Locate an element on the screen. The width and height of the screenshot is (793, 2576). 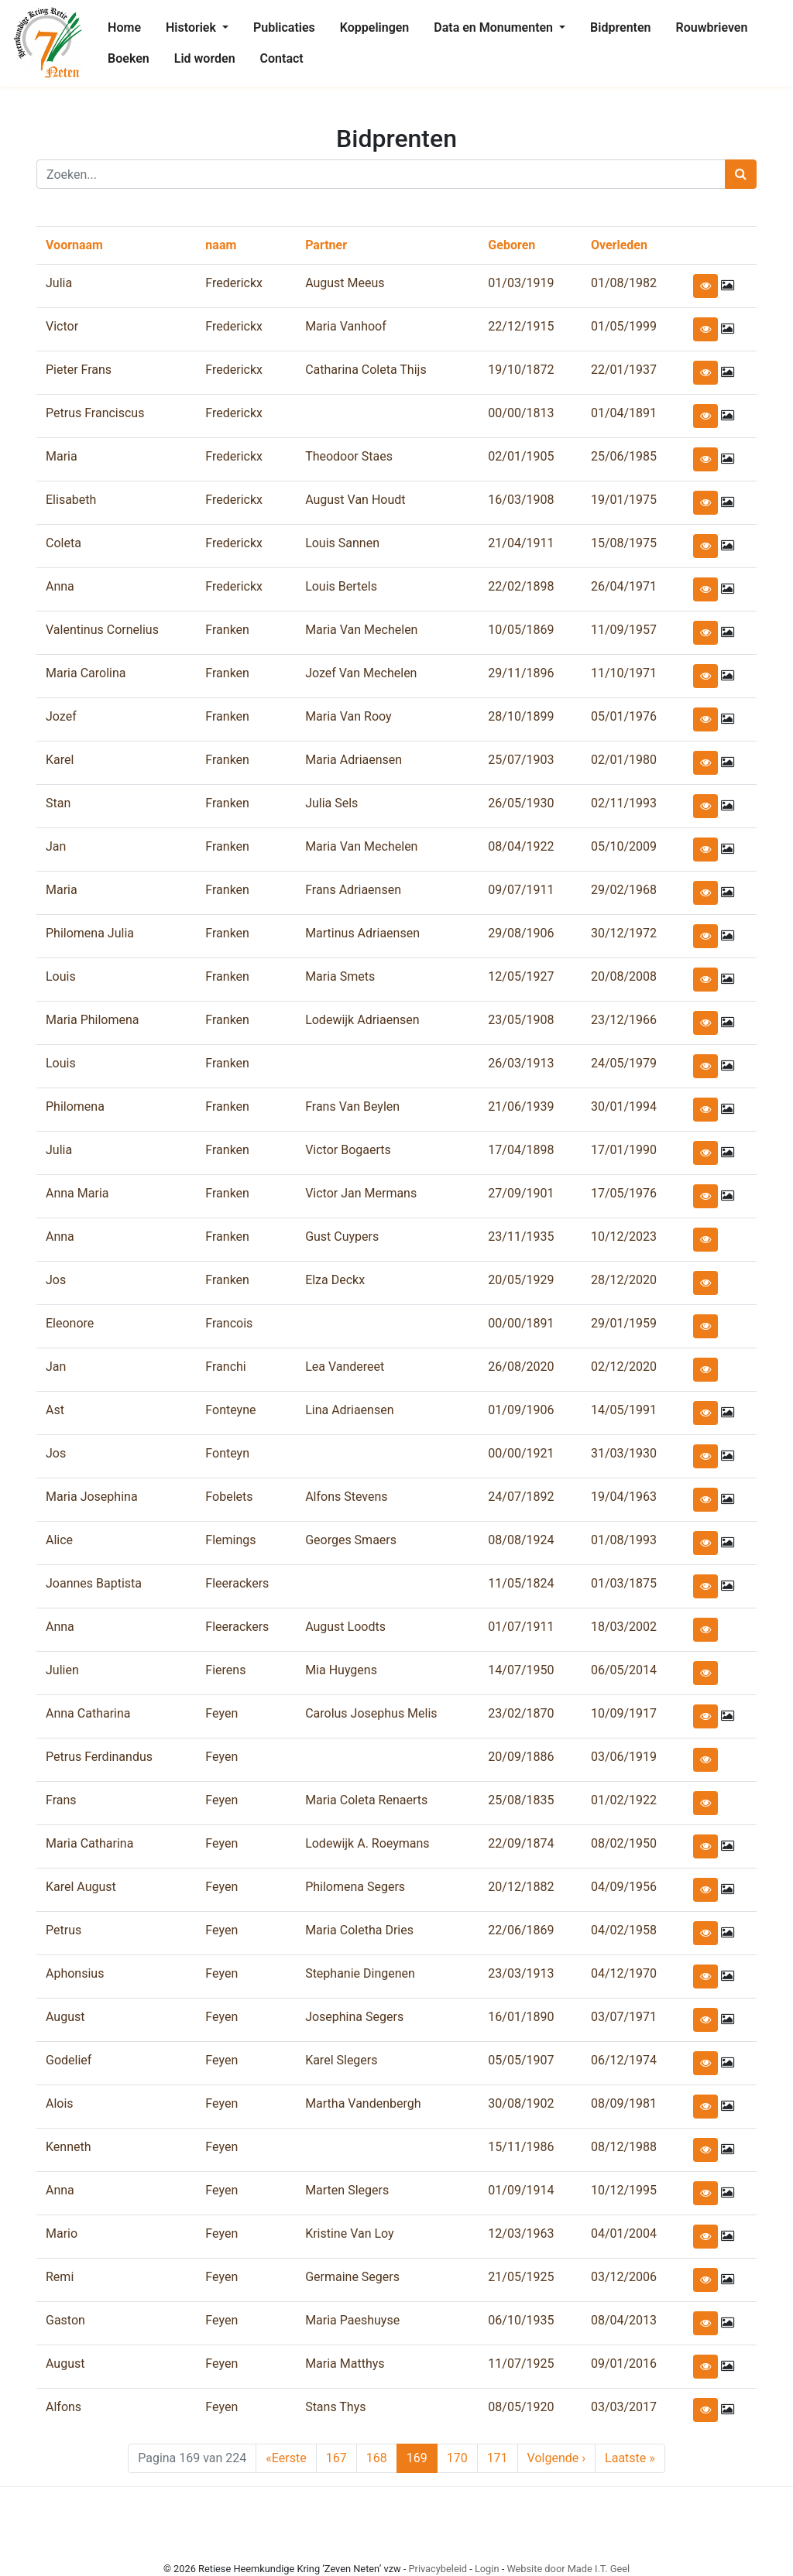
Petrus is located at coordinates (63, 1930).